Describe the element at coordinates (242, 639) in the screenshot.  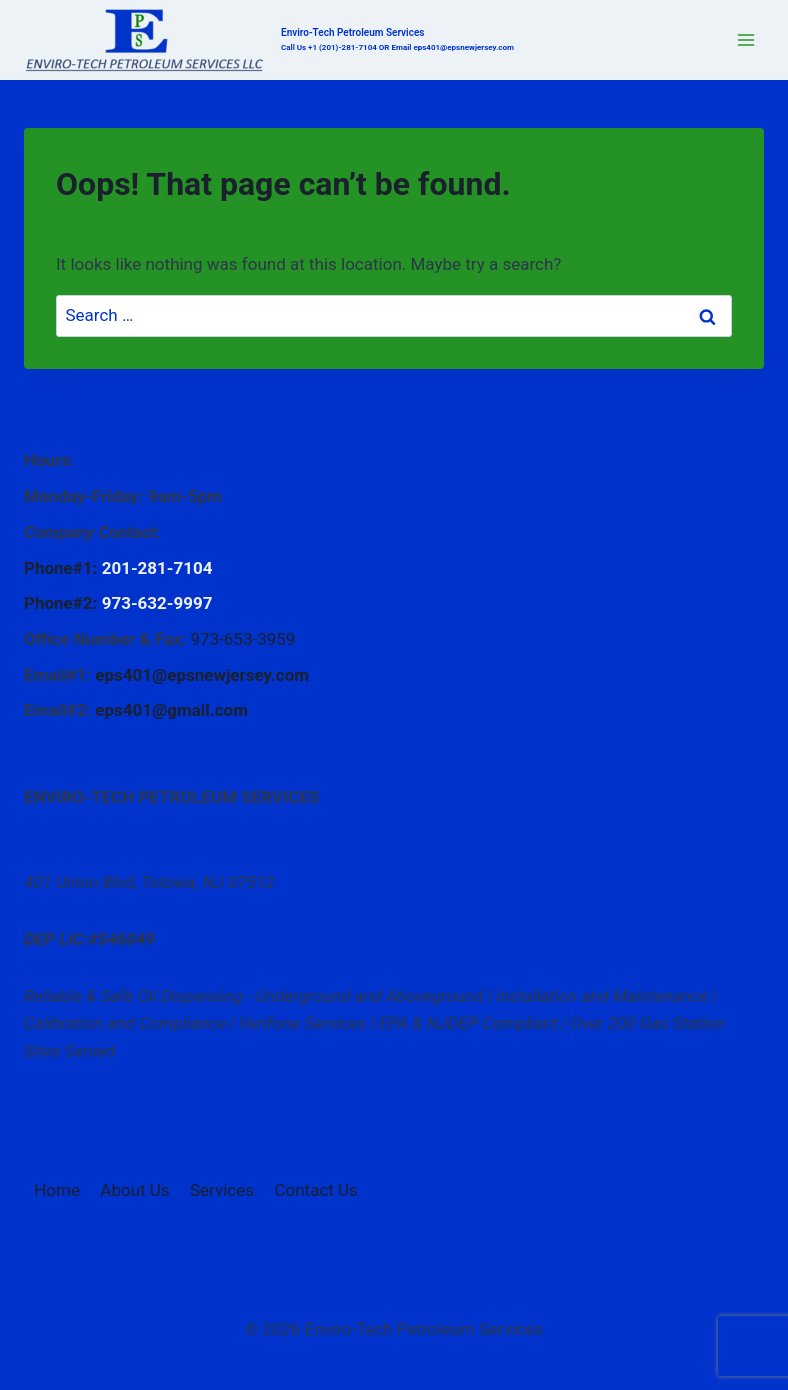
I see `973-653-3959` at that location.